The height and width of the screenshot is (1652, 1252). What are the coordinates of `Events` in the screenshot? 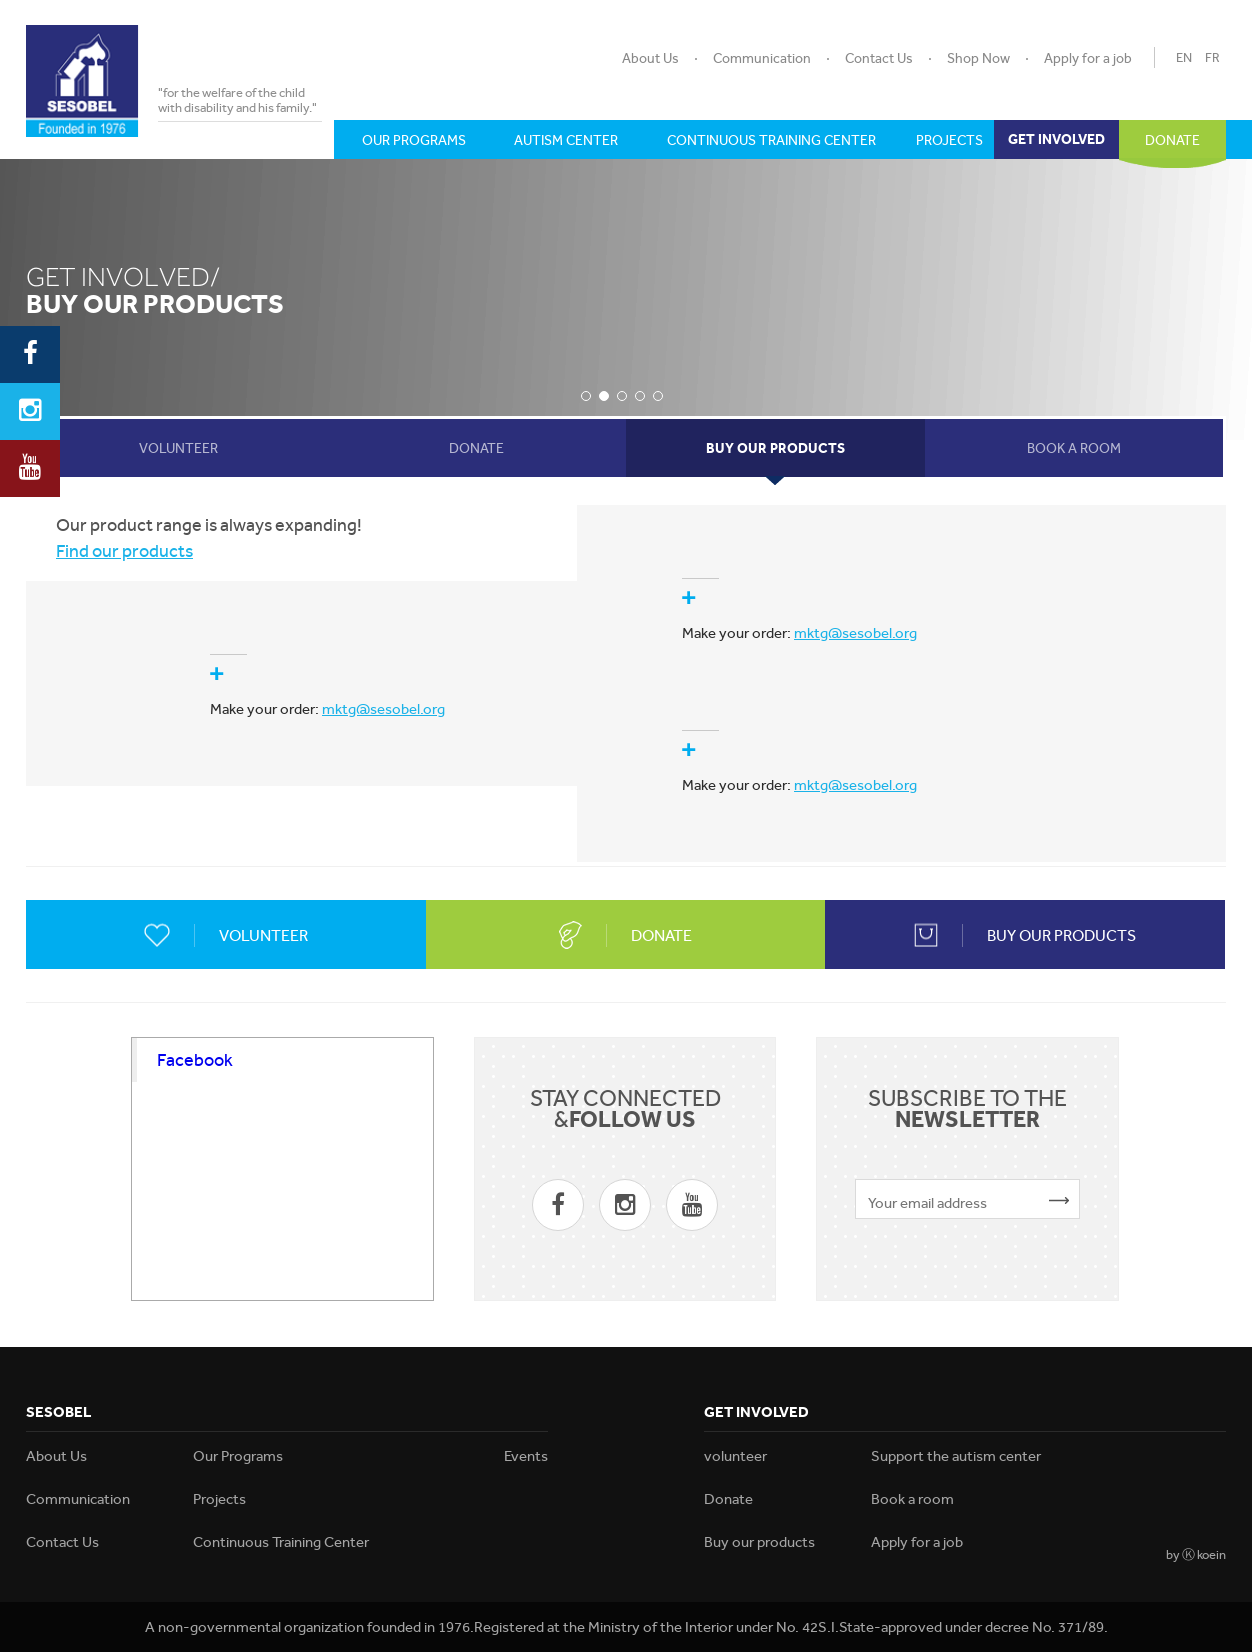 It's located at (526, 1456).